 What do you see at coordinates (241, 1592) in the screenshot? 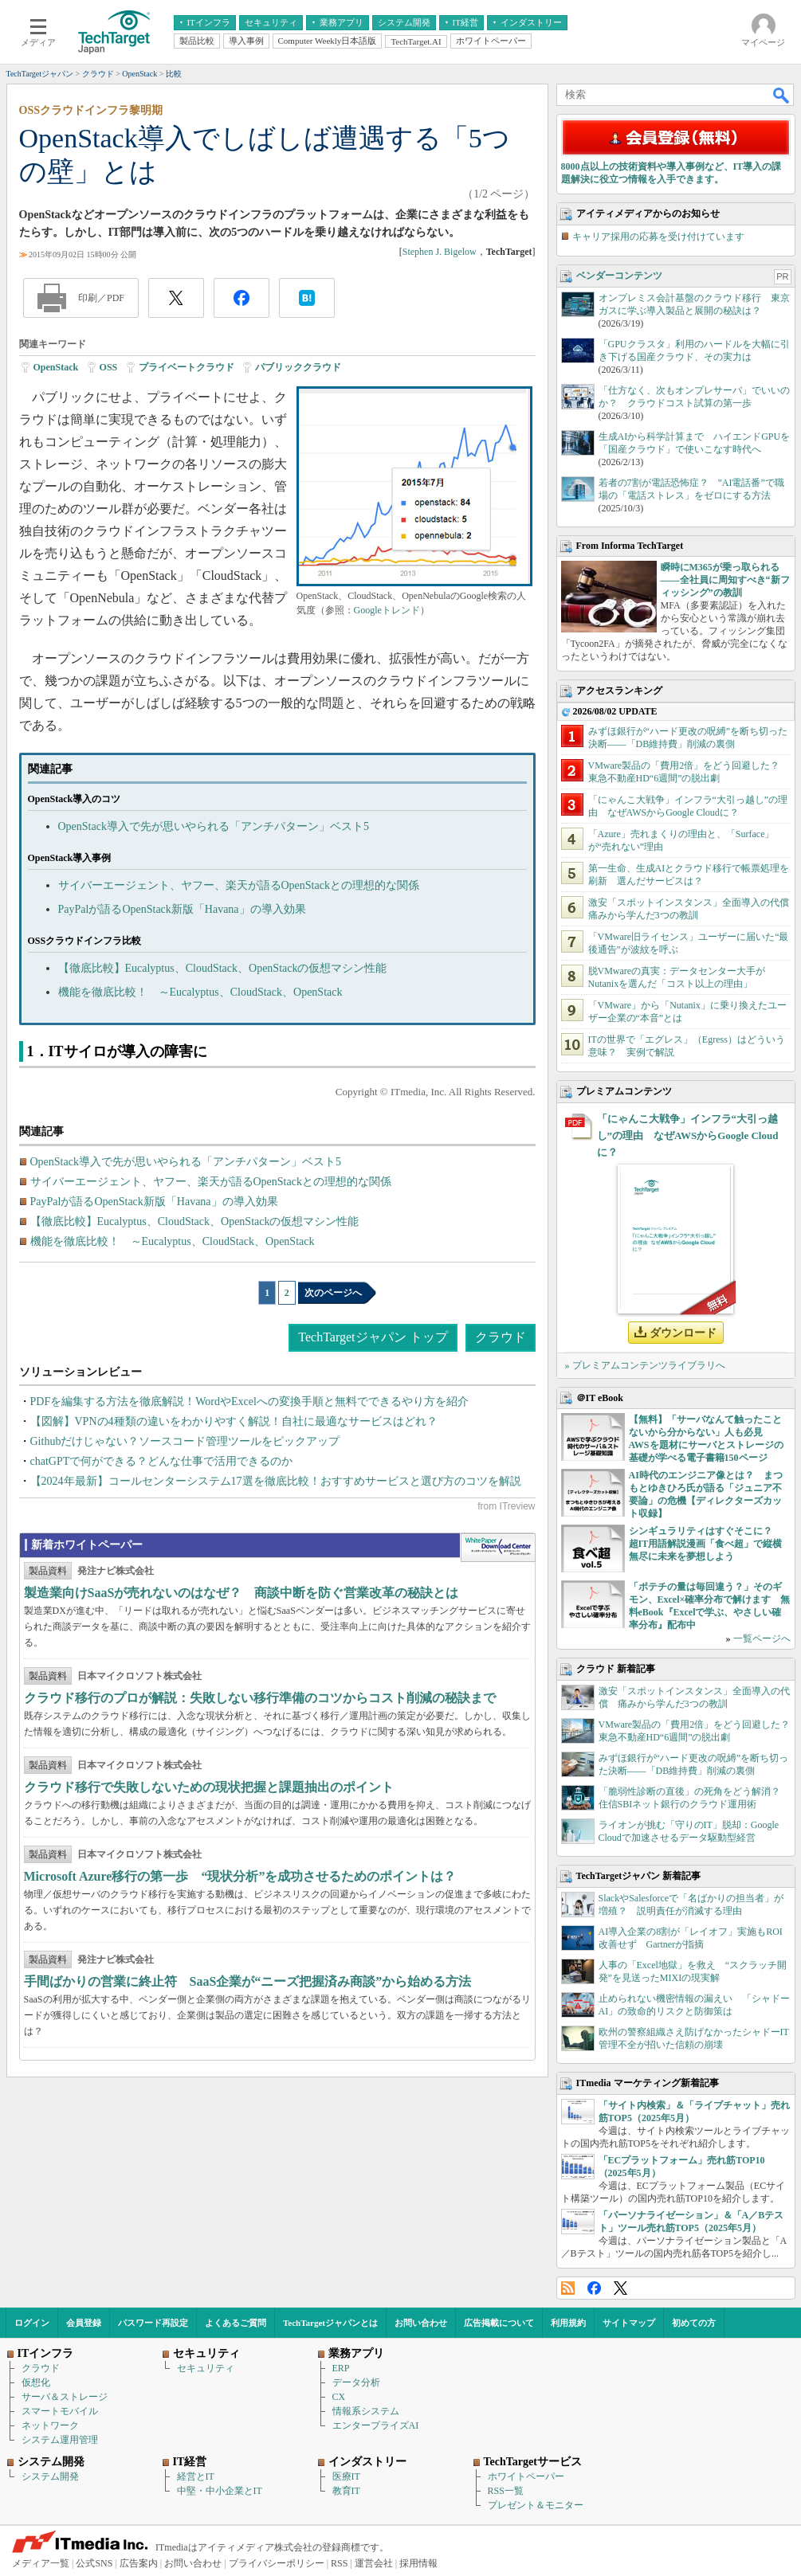
I see `製造業向けSaaSが売れないのはなぜ？ 商談中断を防ぐ営業改革の秘訣とは` at bounding box center [241, 1592].